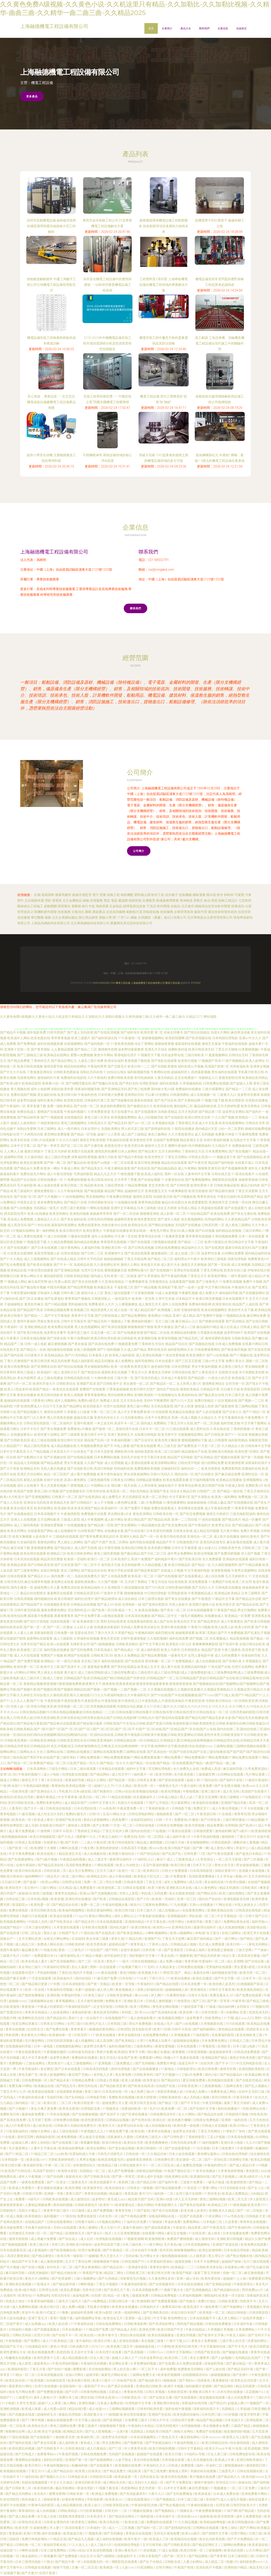  Describe the element at coordinates (62, 1089) in the screenshot. I see `加勒比欧美性爱` at that location.